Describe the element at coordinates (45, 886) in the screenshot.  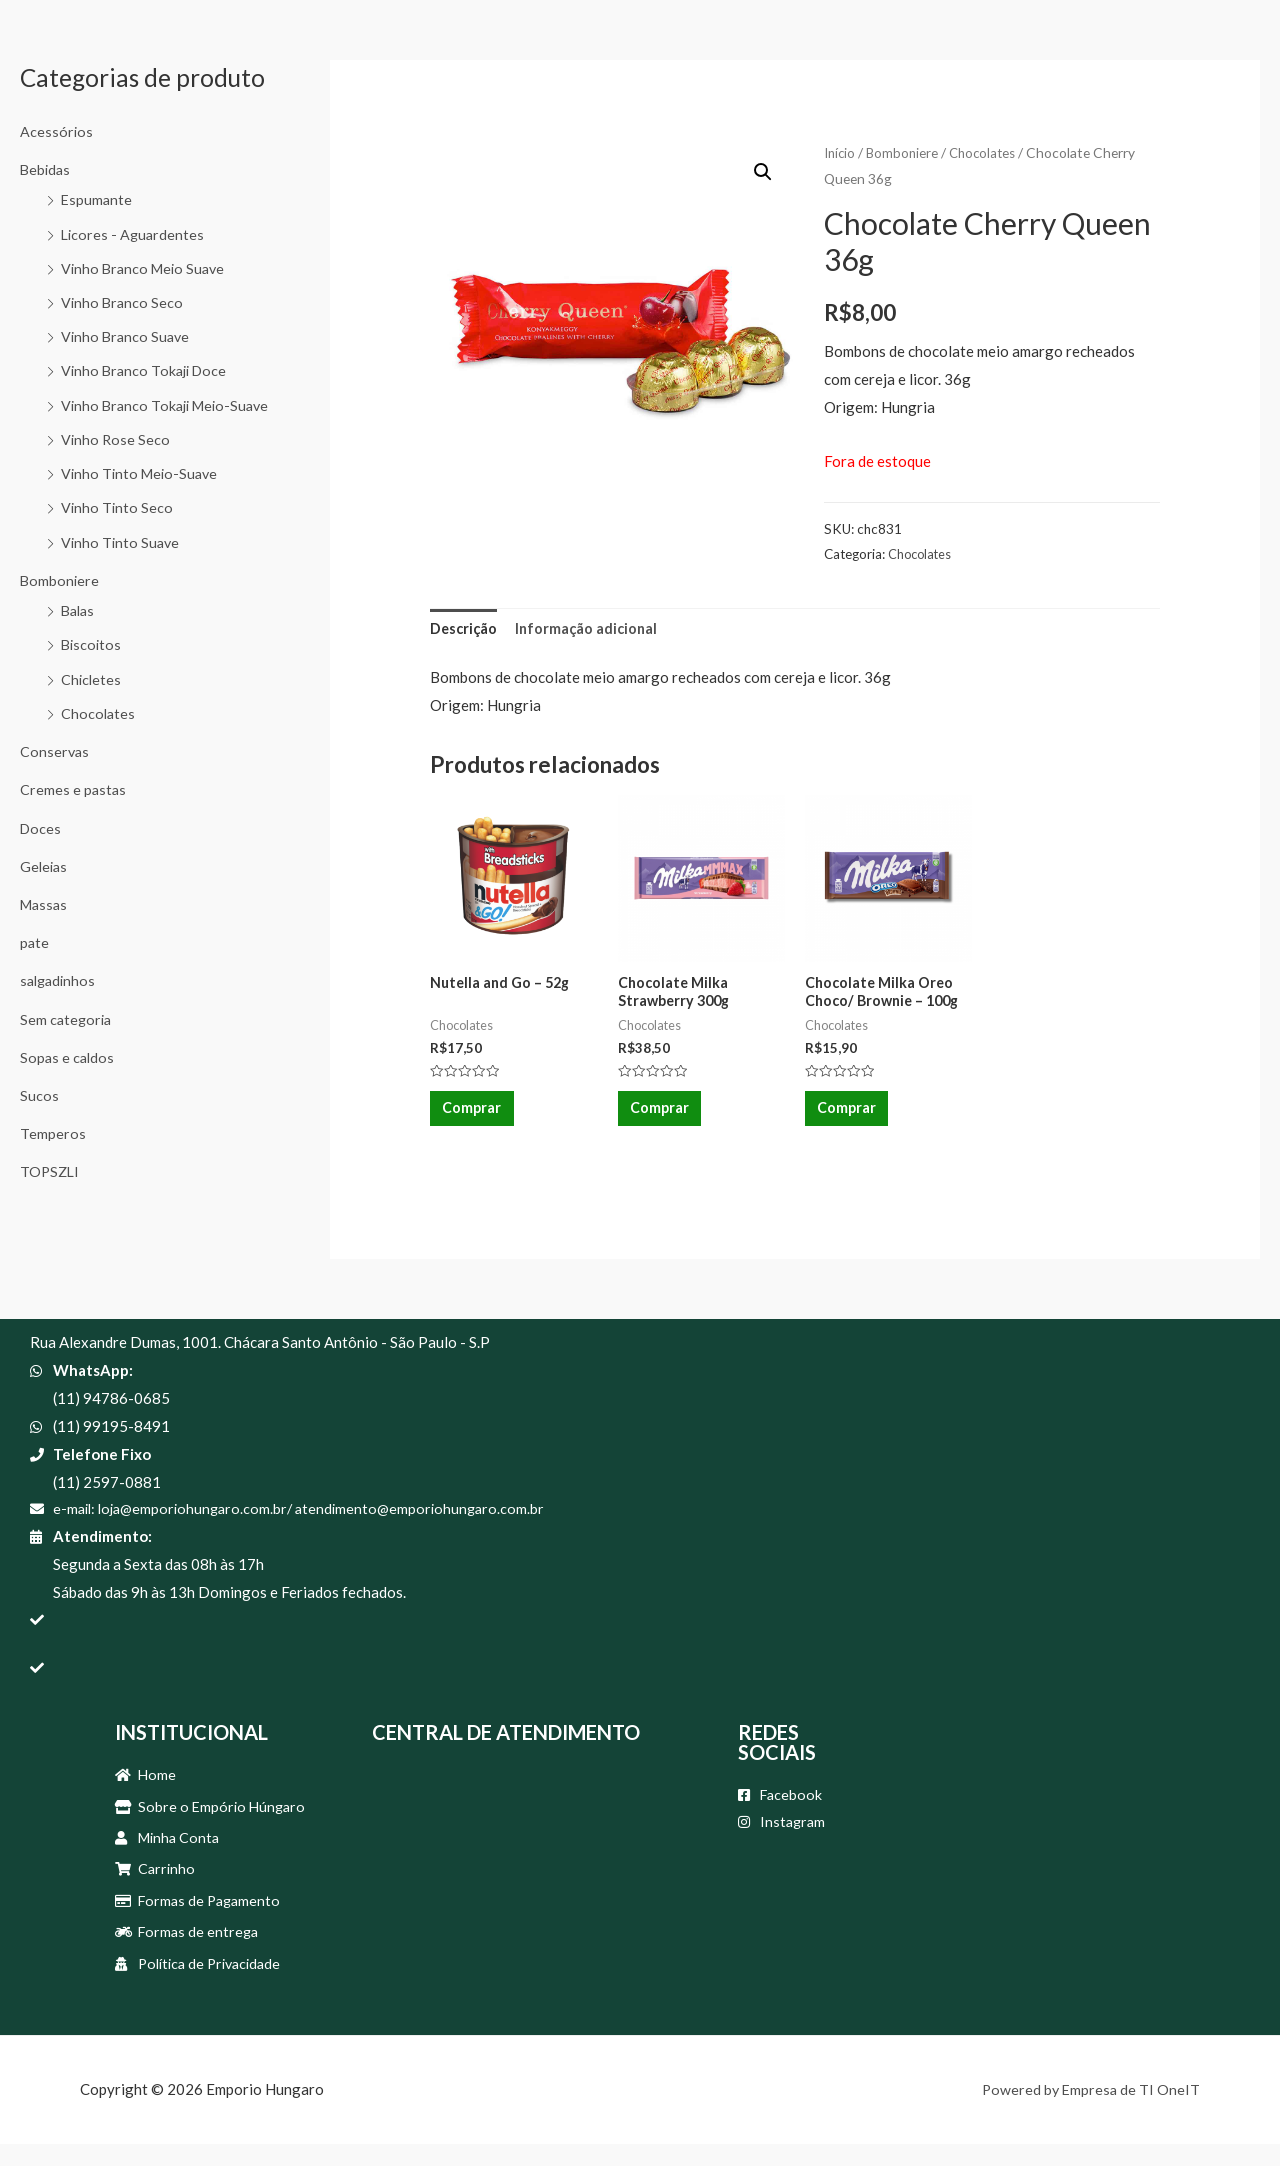
I see `Geleias` at that location.